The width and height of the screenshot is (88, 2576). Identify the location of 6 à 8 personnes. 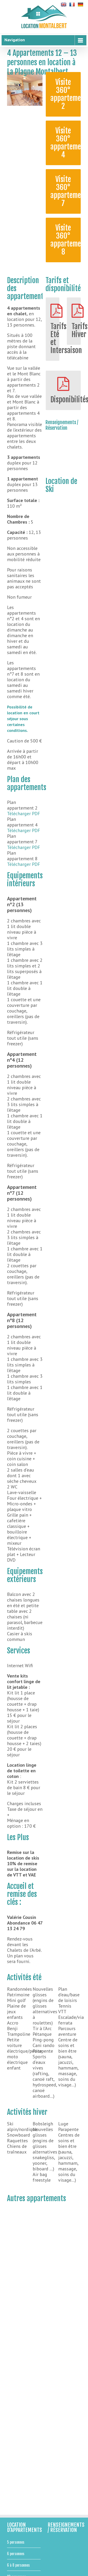
(18, 2565).